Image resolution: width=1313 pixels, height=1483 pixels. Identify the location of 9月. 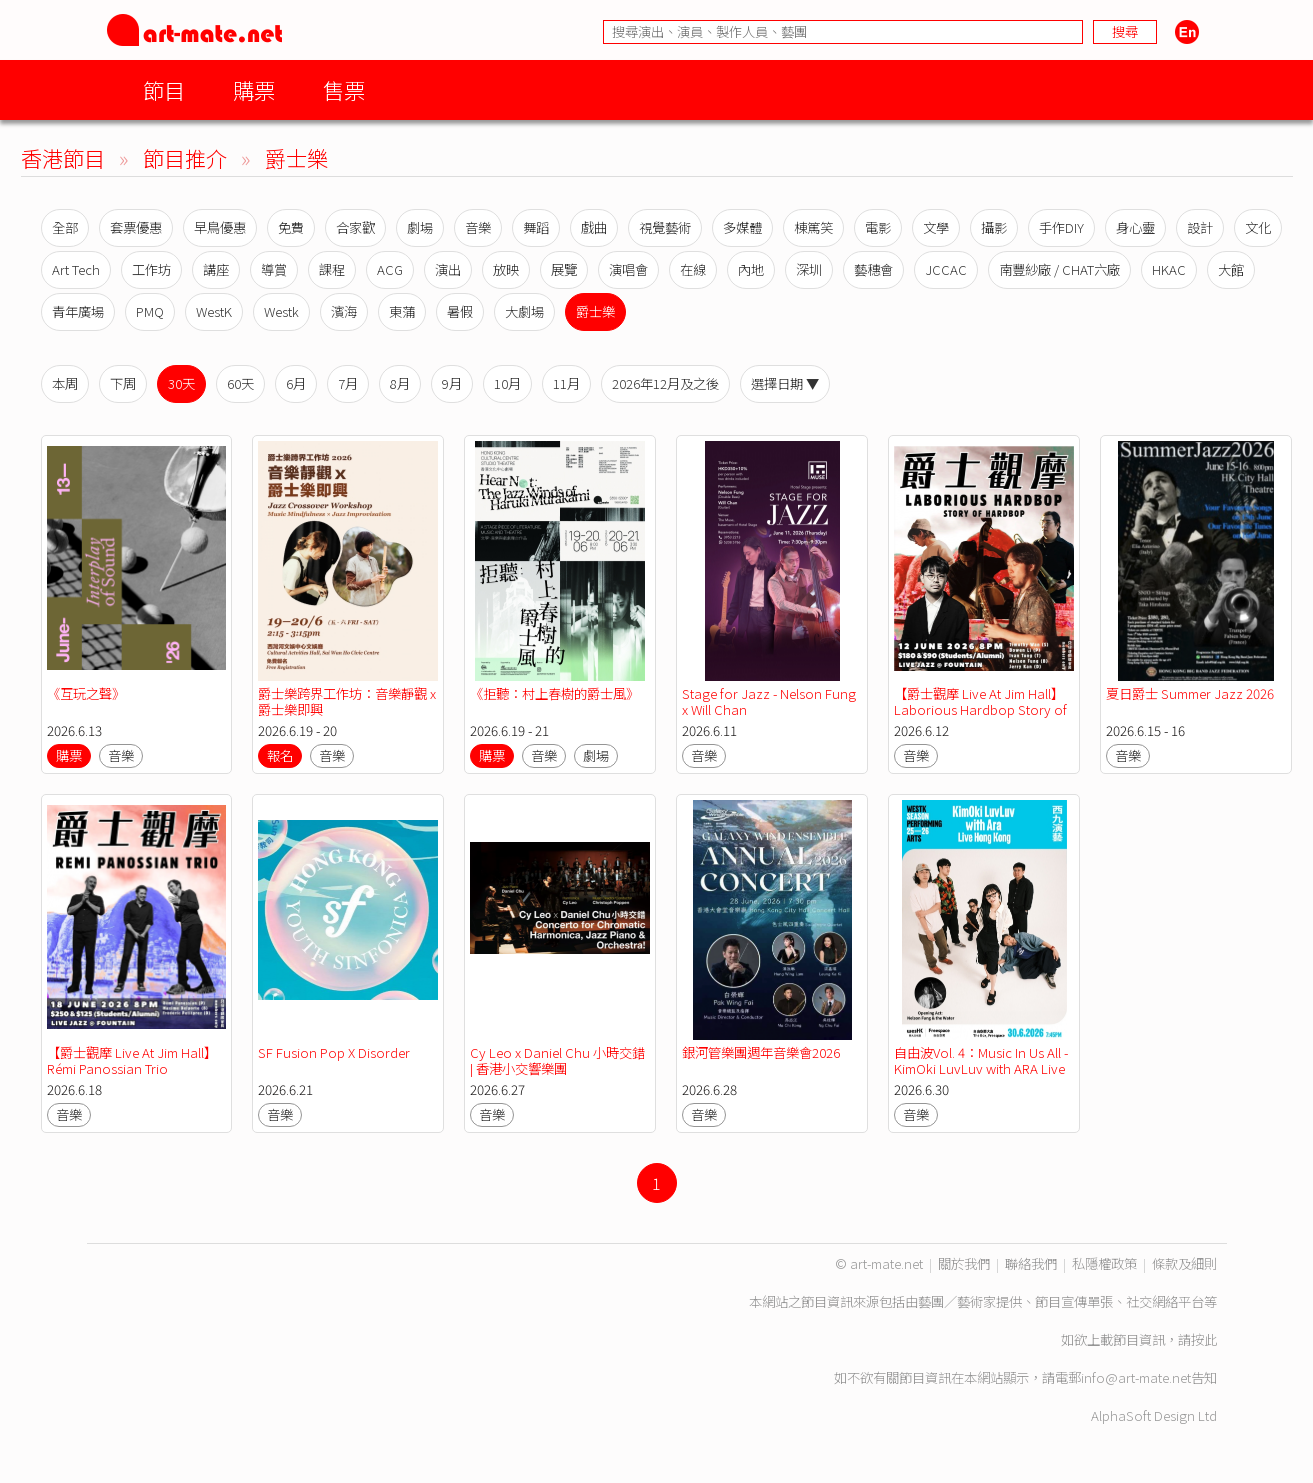
(452, 383).